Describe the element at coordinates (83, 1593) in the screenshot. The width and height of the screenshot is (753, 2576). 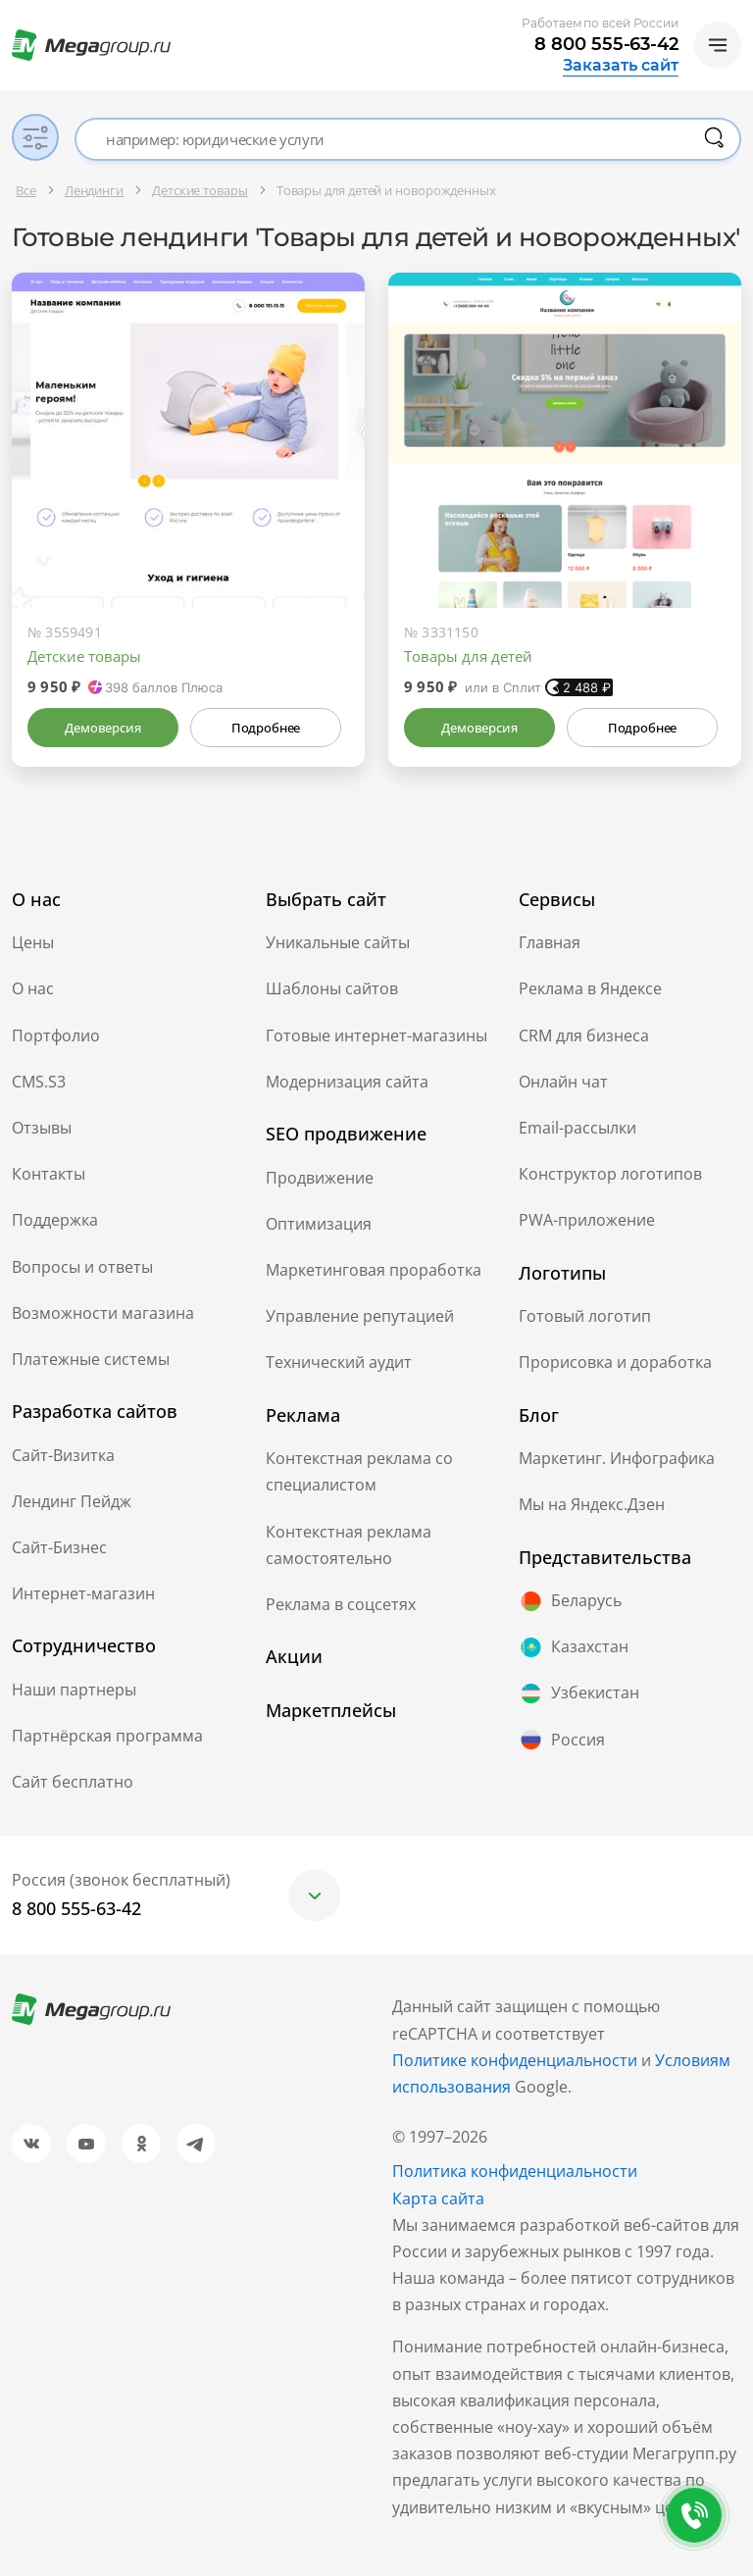
I see `Интернет-магазин` at that location.